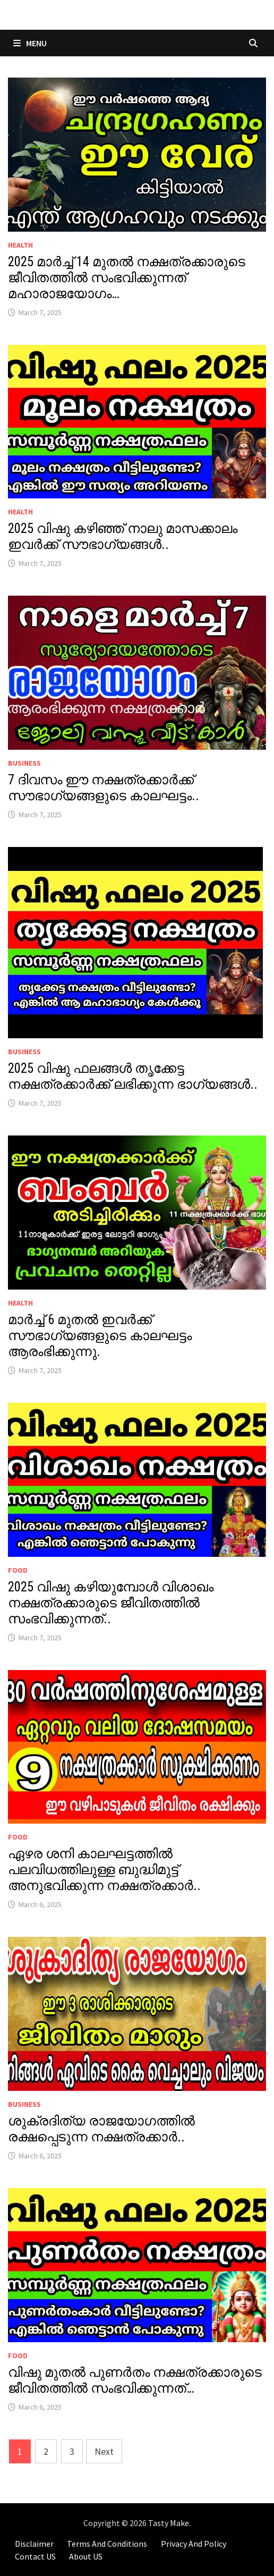 The height and width of the screenshot is (2576, 274). Describe the element at coordinates (110, 1602) in the screenshot. I see `2025 വിഷു കഴിയുമ്പോൾ വിശാഖം നക്ഷത്രക്കാരുടെ ജീവിതത്തിൽ സംഭവിക്കുന്നത്..` at that location.